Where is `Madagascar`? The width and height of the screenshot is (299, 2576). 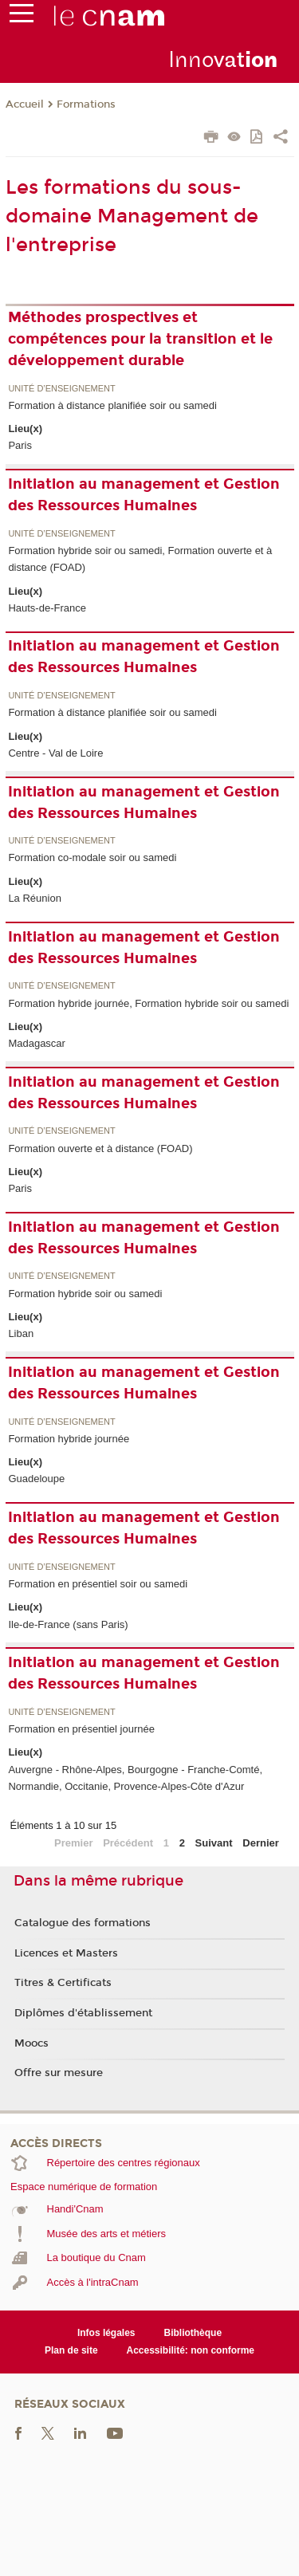
Madagascar is located at coordinates (36, 1043).